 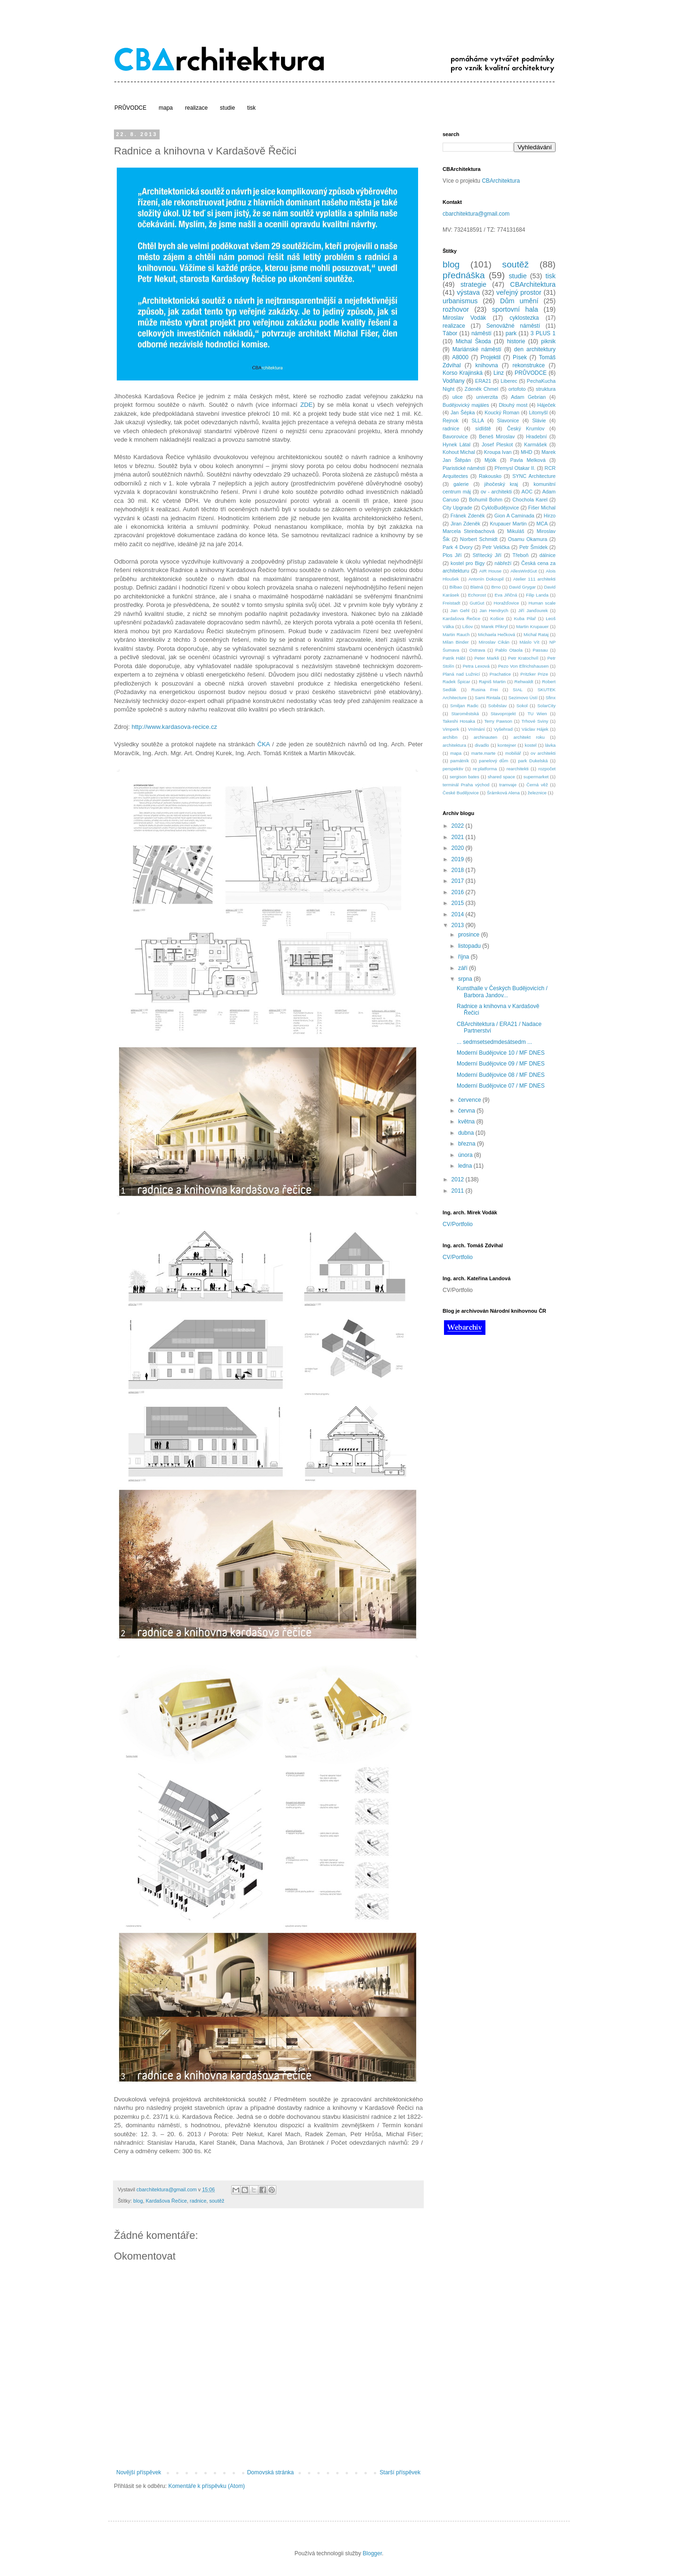 What do you see at coordinates (497, 444) in the screenshot?
I see `Josef Pleskot` at bounding box center [497, 444].